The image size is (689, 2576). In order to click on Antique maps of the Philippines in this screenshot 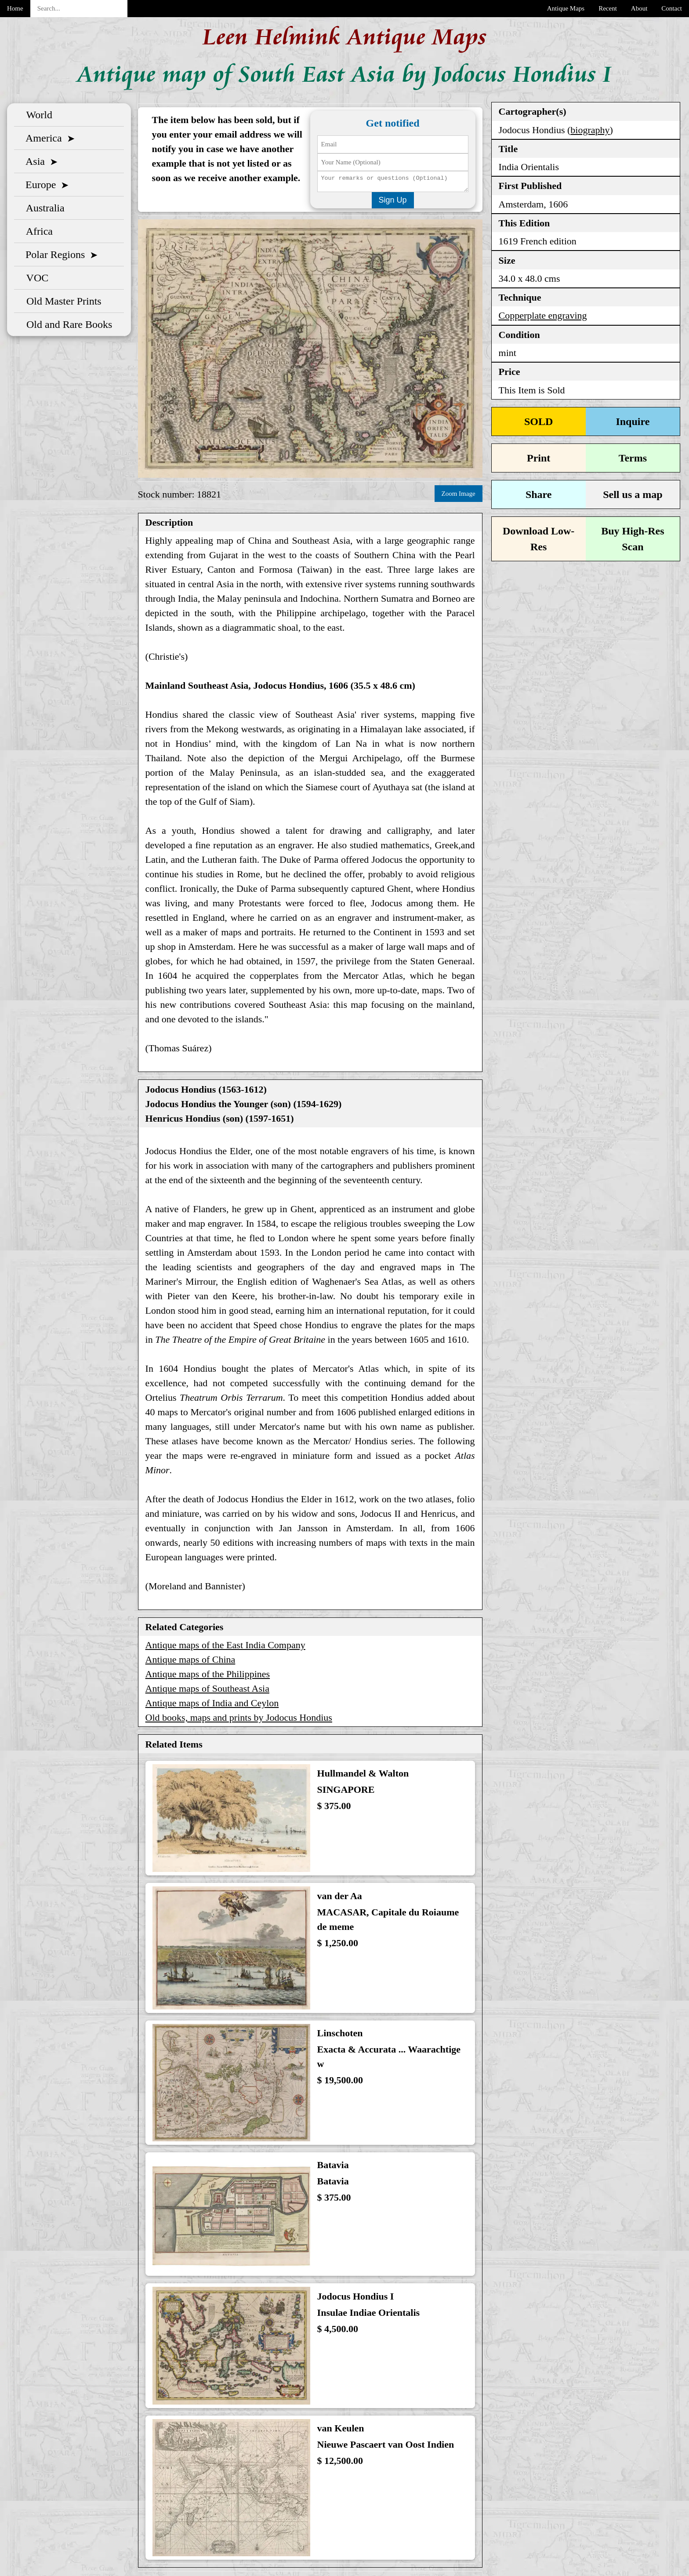, I will do `click(207, 1674)`.